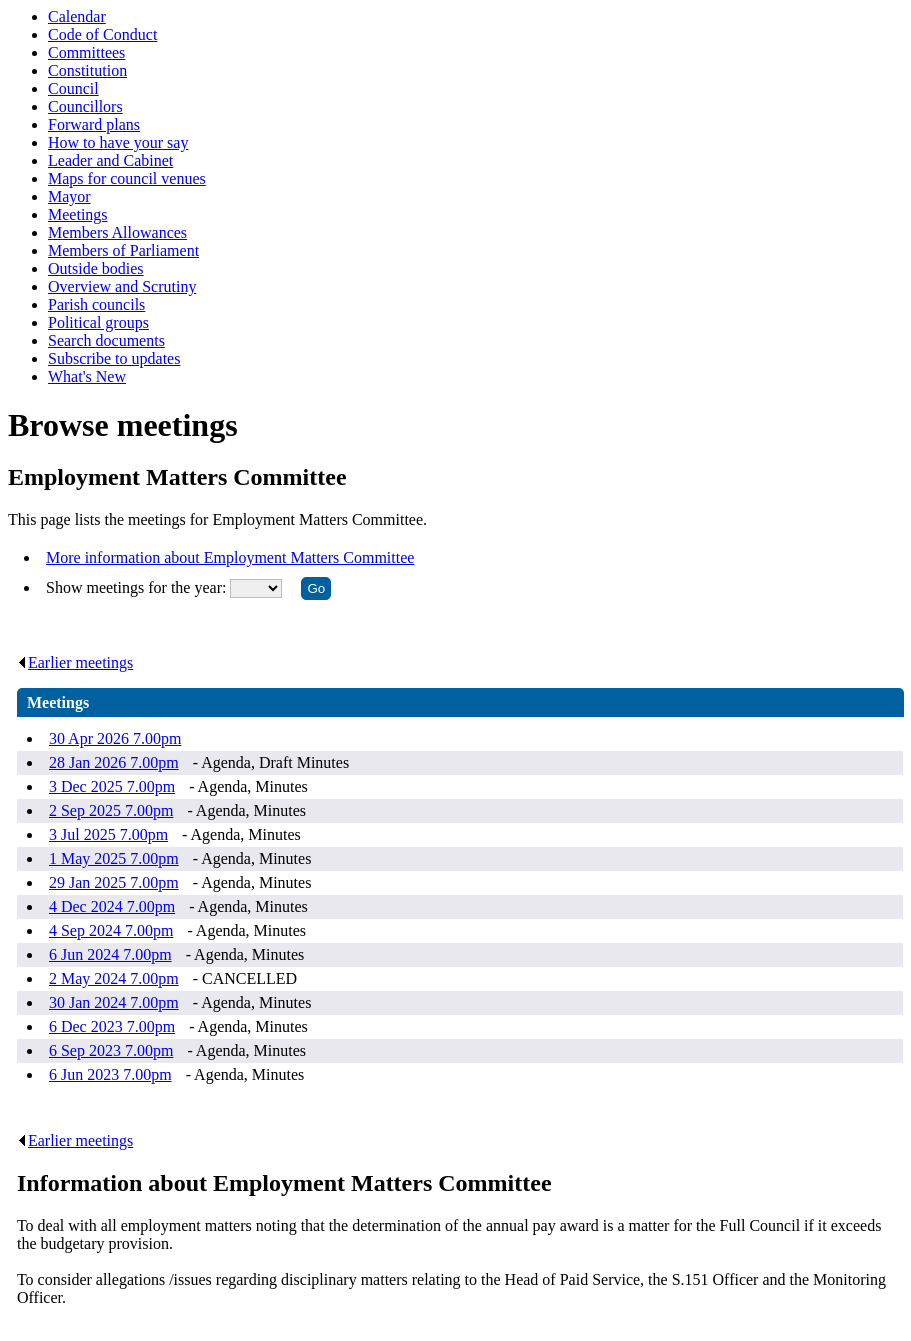 This screenshot has height=1341, width=911. I want to click on Political groups, so click(98, 322).